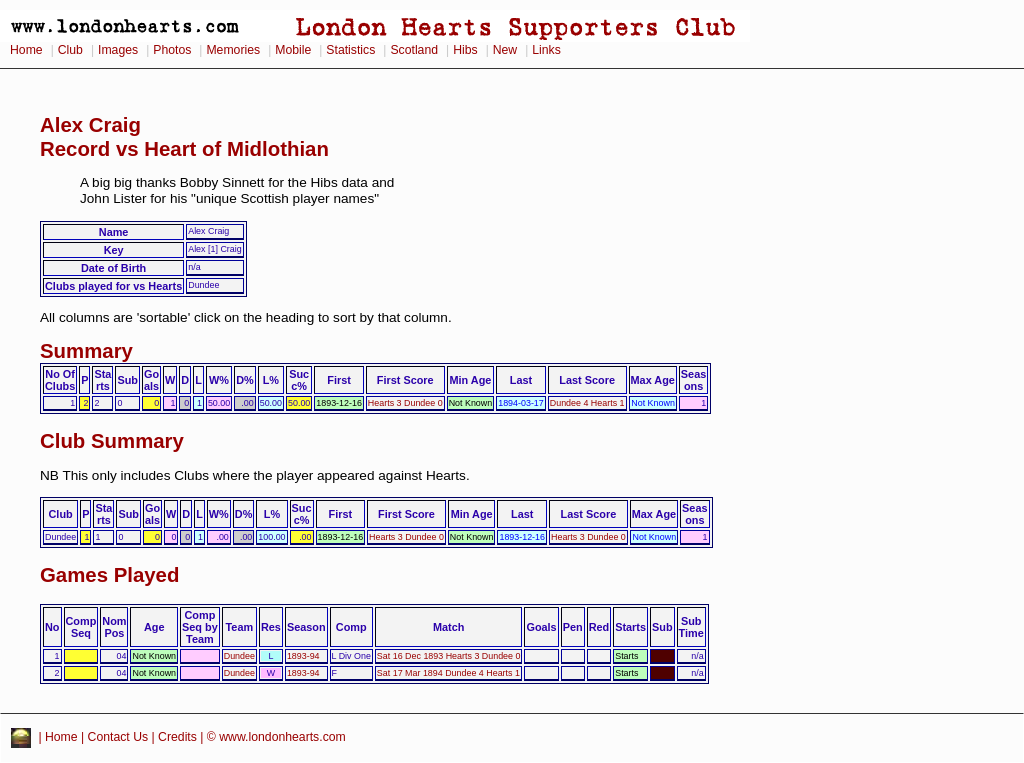 The height and width of the screenshot is (763, 1024). What do you see at coordinates (239, 656) in the screenshot?
I see `Dundee` at bounding box center [239, 656].